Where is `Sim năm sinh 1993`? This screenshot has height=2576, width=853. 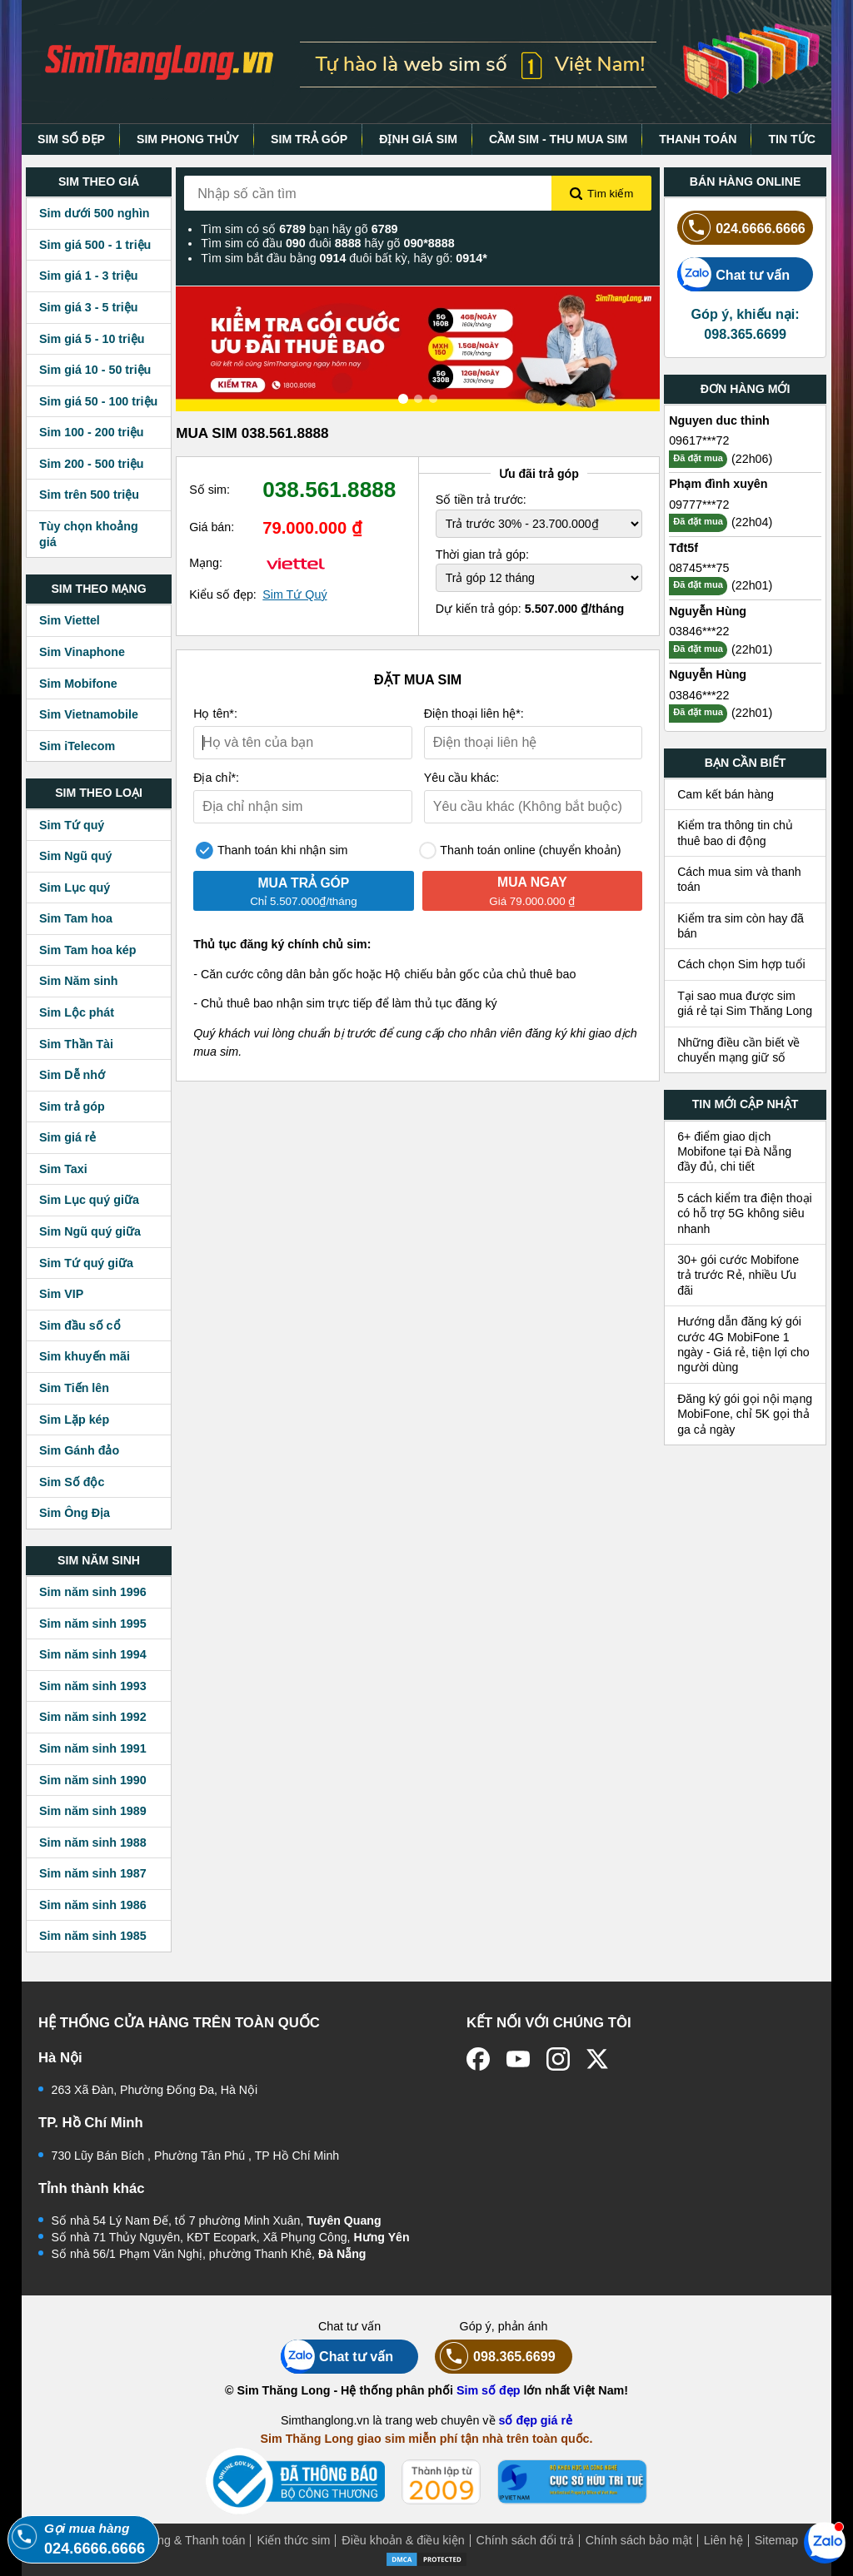 Sim năm sinh 1993 is located at coordinates (93, 1686).